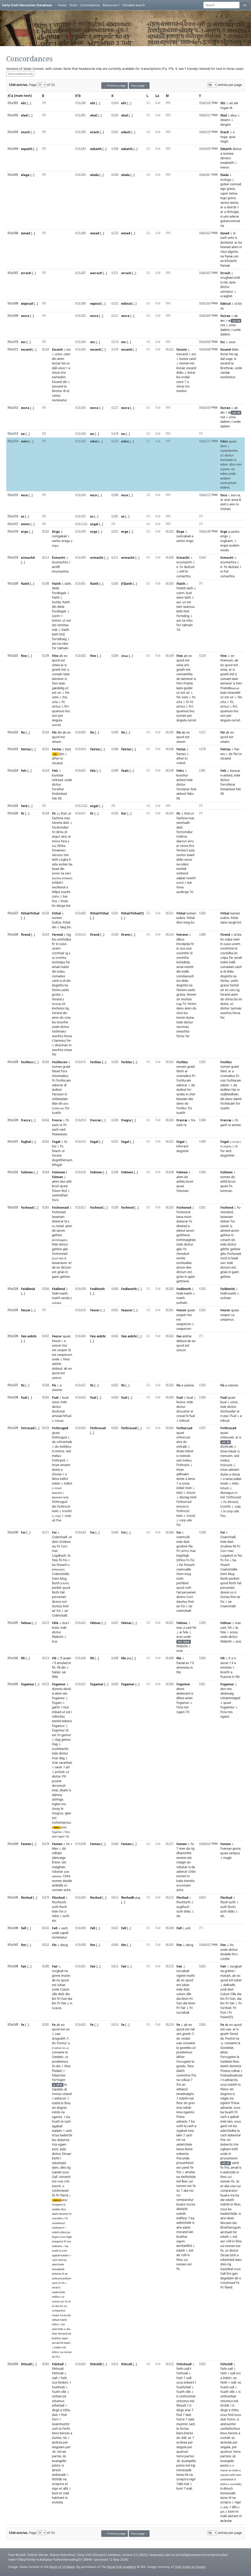 Image resolution: width=251 pixels, height=2576 pixels. What do you see at coordinates (65, 1542) in the screenshot?
I see `Grúibne` at bounding box center [65, 1542].